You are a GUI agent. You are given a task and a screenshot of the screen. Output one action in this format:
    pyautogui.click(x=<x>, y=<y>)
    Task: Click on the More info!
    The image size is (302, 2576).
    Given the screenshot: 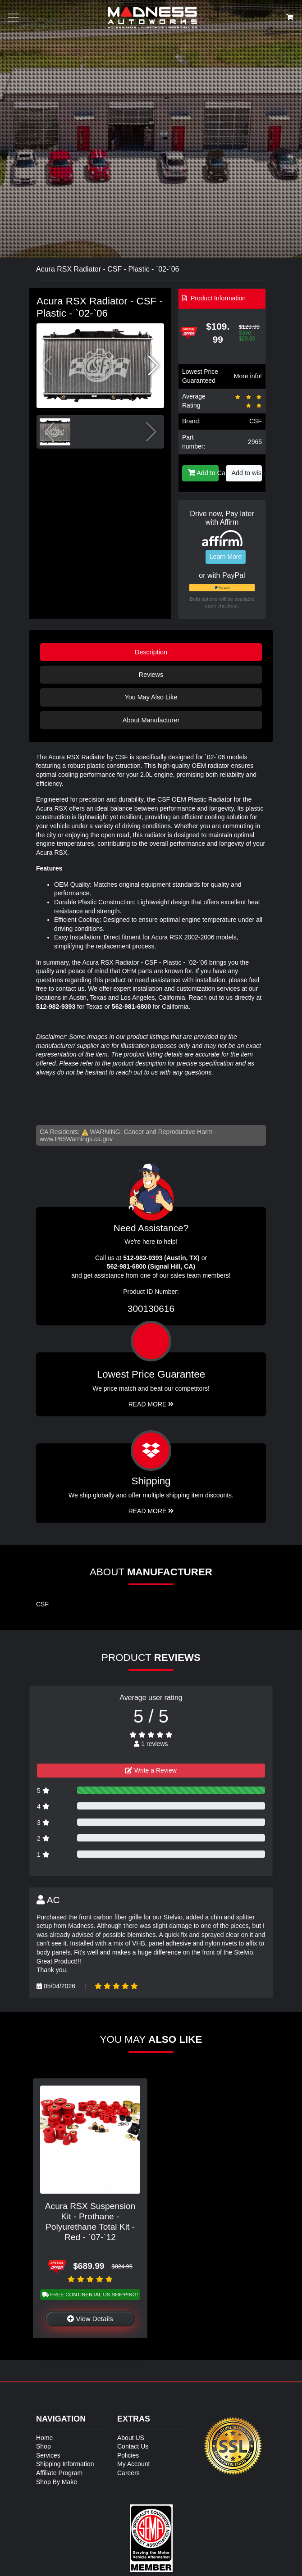 What is the action you would take?
    pyautogui.click(x=248, y=376)
    